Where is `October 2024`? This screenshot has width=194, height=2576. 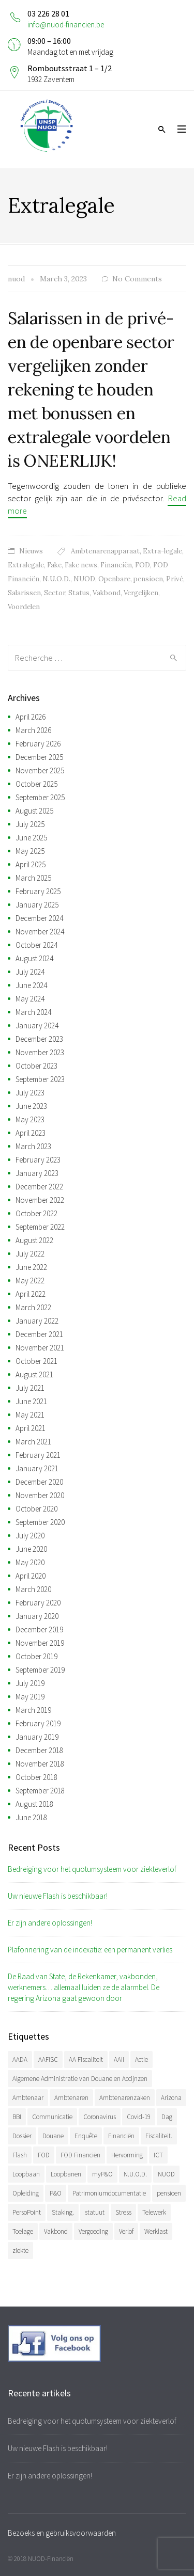
October 2024 is located at coordinates (36, 945).